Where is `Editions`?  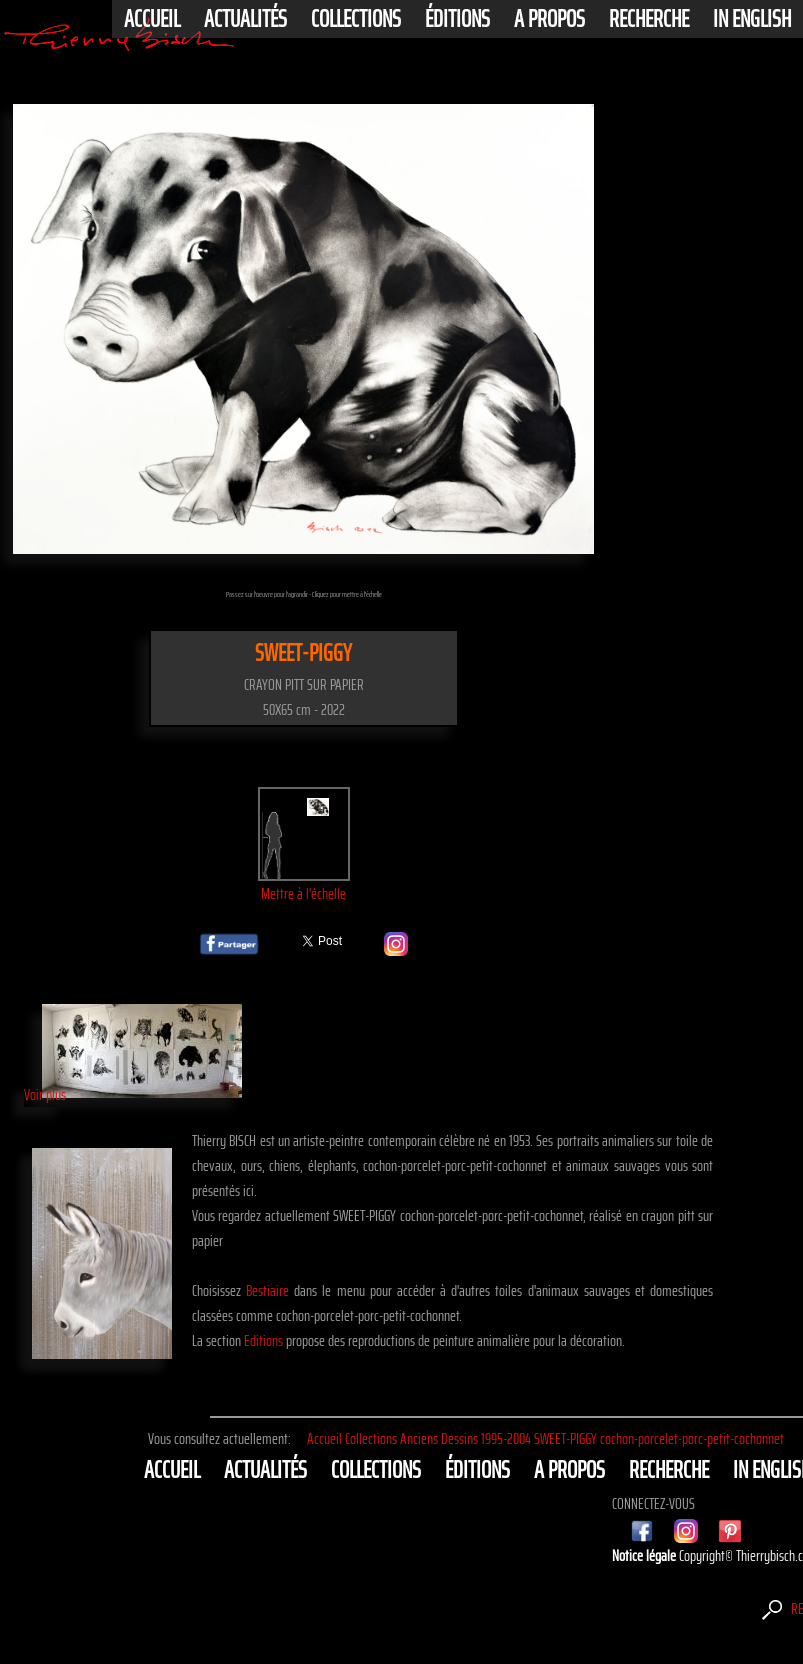 Editions is located at coordinates (263, 1340).